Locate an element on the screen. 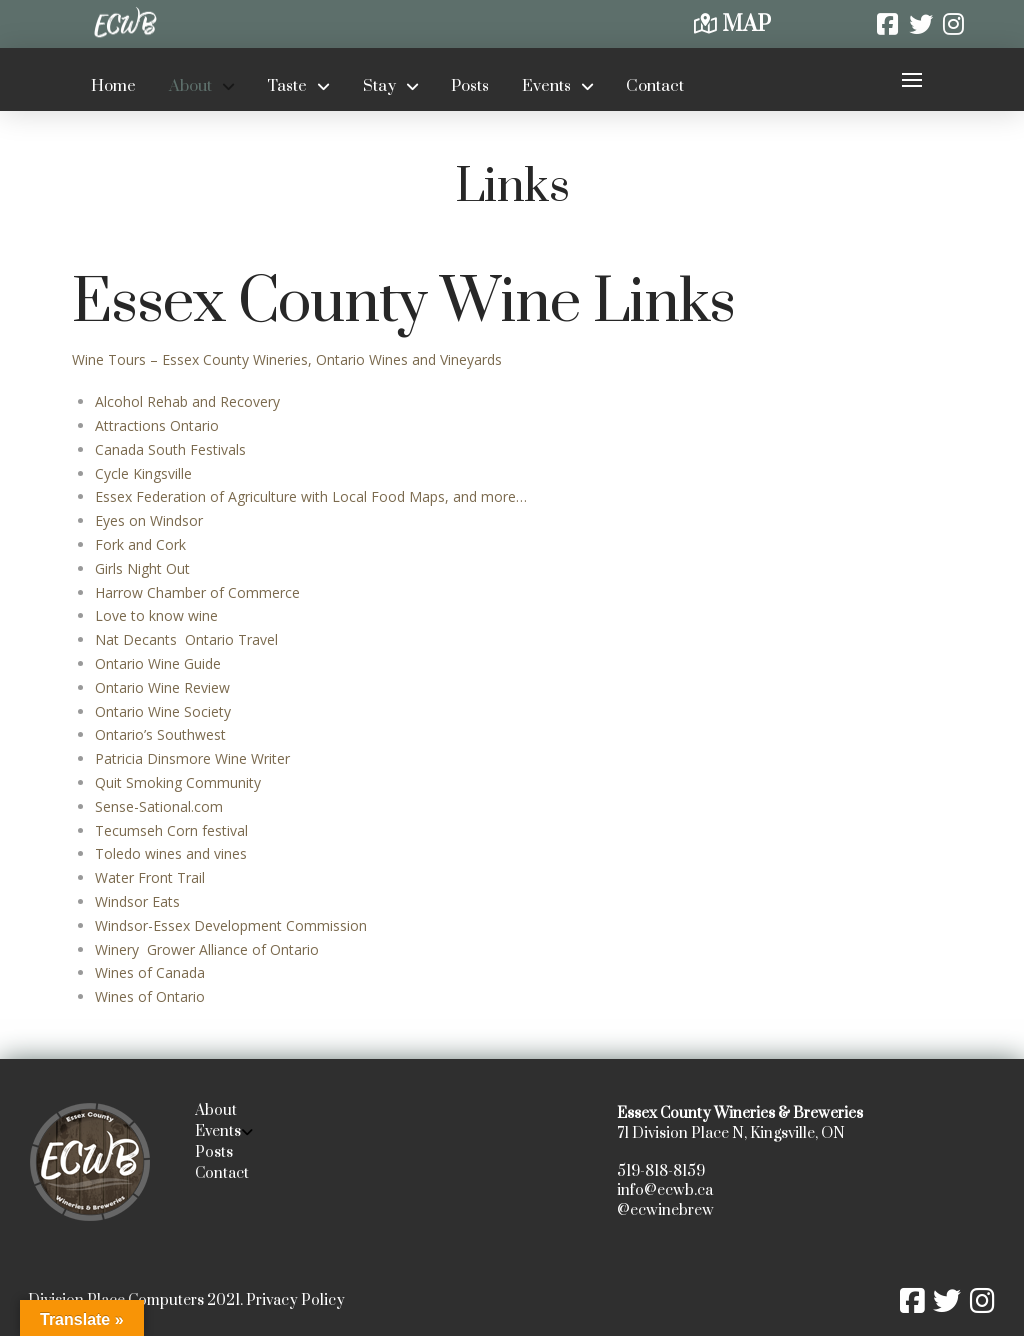 The height and width of the screenshot is (1336, 1024). Wines of Ontario is located at coordinates (150, 996).